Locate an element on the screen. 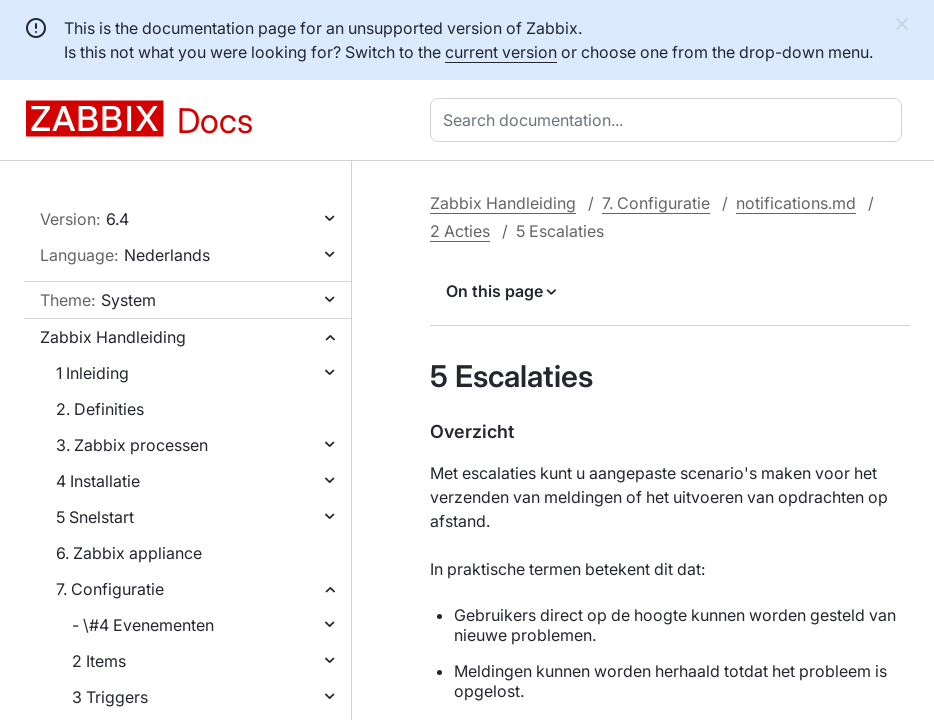 The width and height of the screenshot is (934, 720). current version is located at coordinates (501, 52).